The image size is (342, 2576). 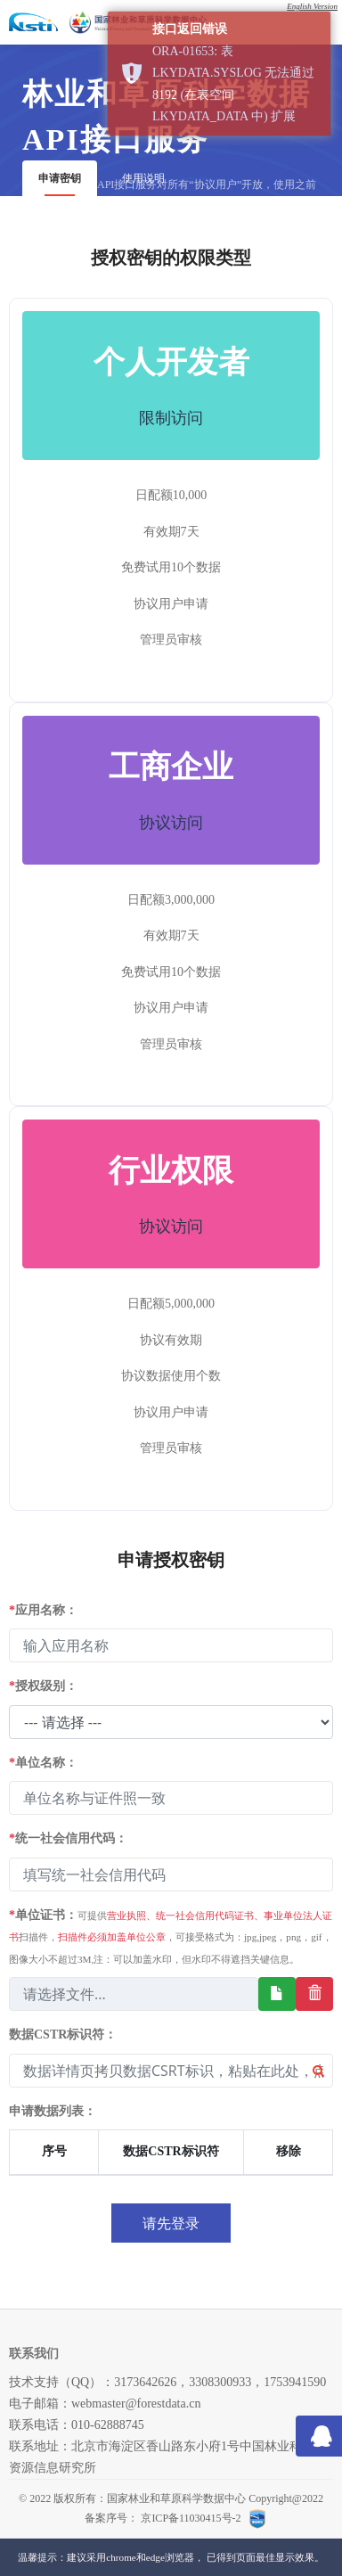 I want to click on 应用名称：, so click(x=43, y=1610).